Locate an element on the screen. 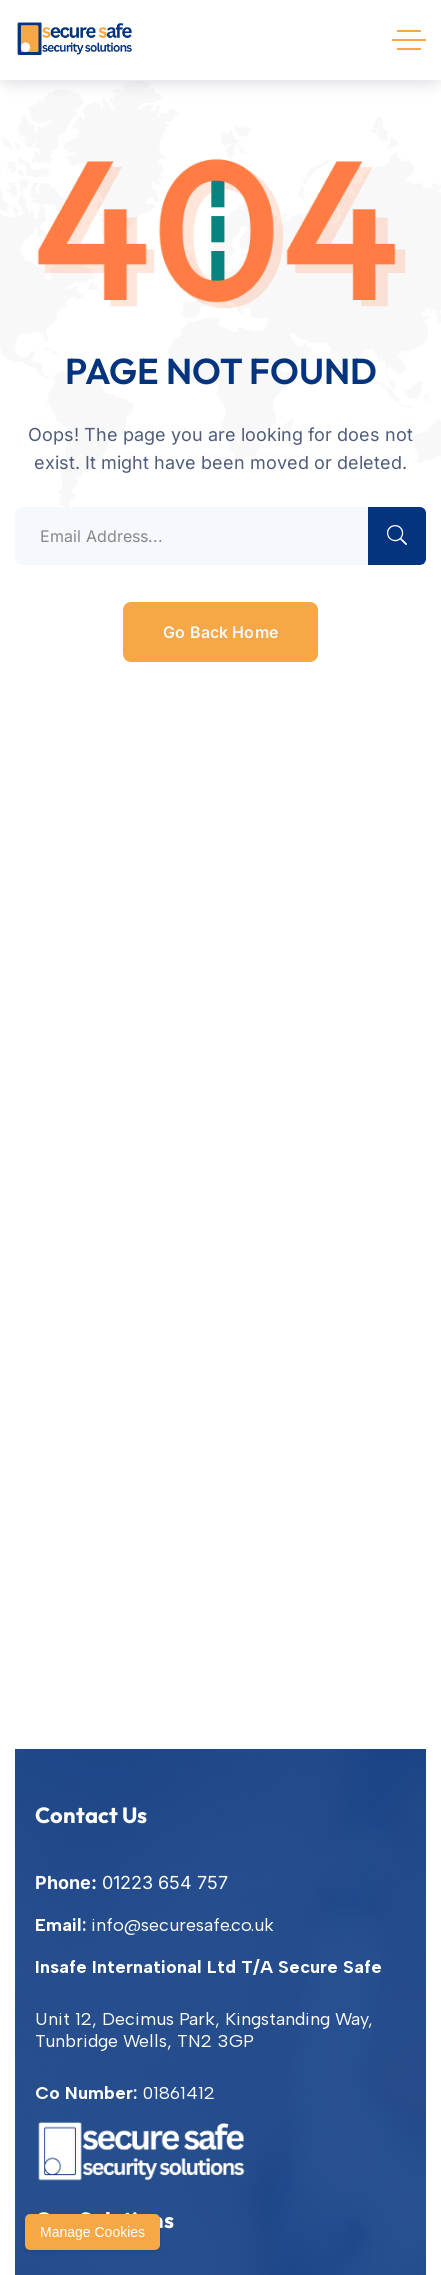 The image size is (441, 2275). Manage Cookies is located at coordinates (92, 2232).